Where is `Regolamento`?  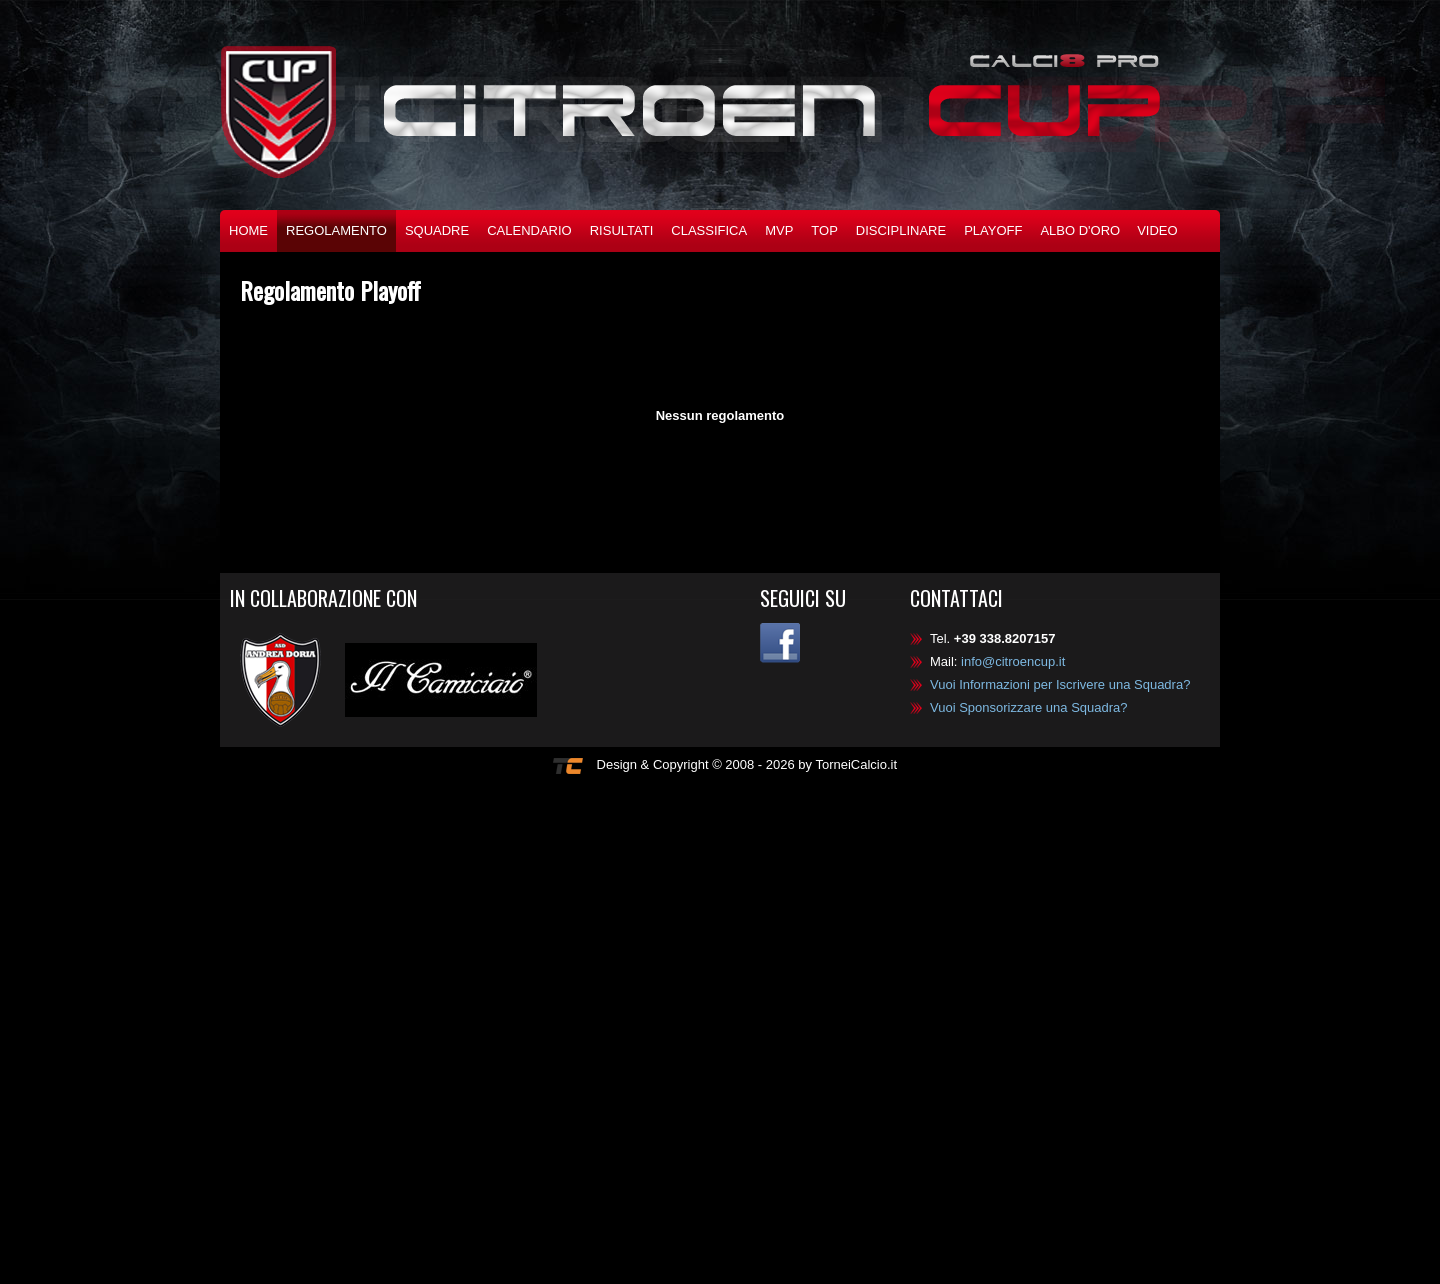 Regolamento is located at coordinates (336, 230).